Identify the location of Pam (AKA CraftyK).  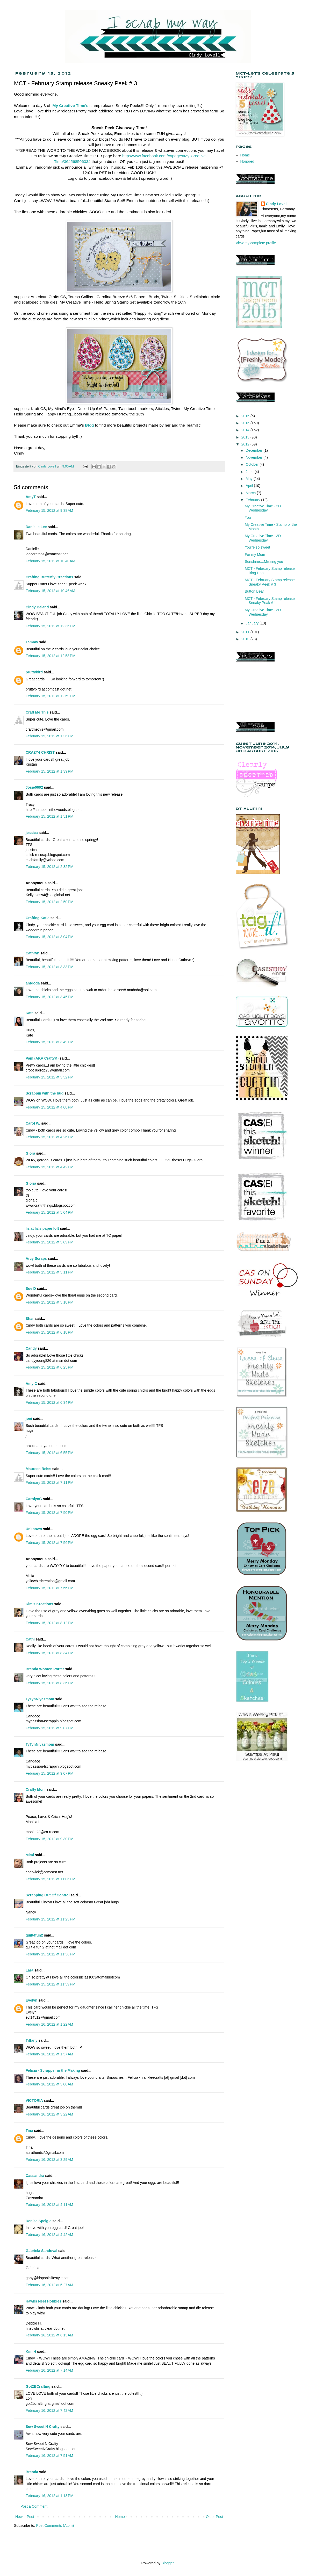
(42, 1058).